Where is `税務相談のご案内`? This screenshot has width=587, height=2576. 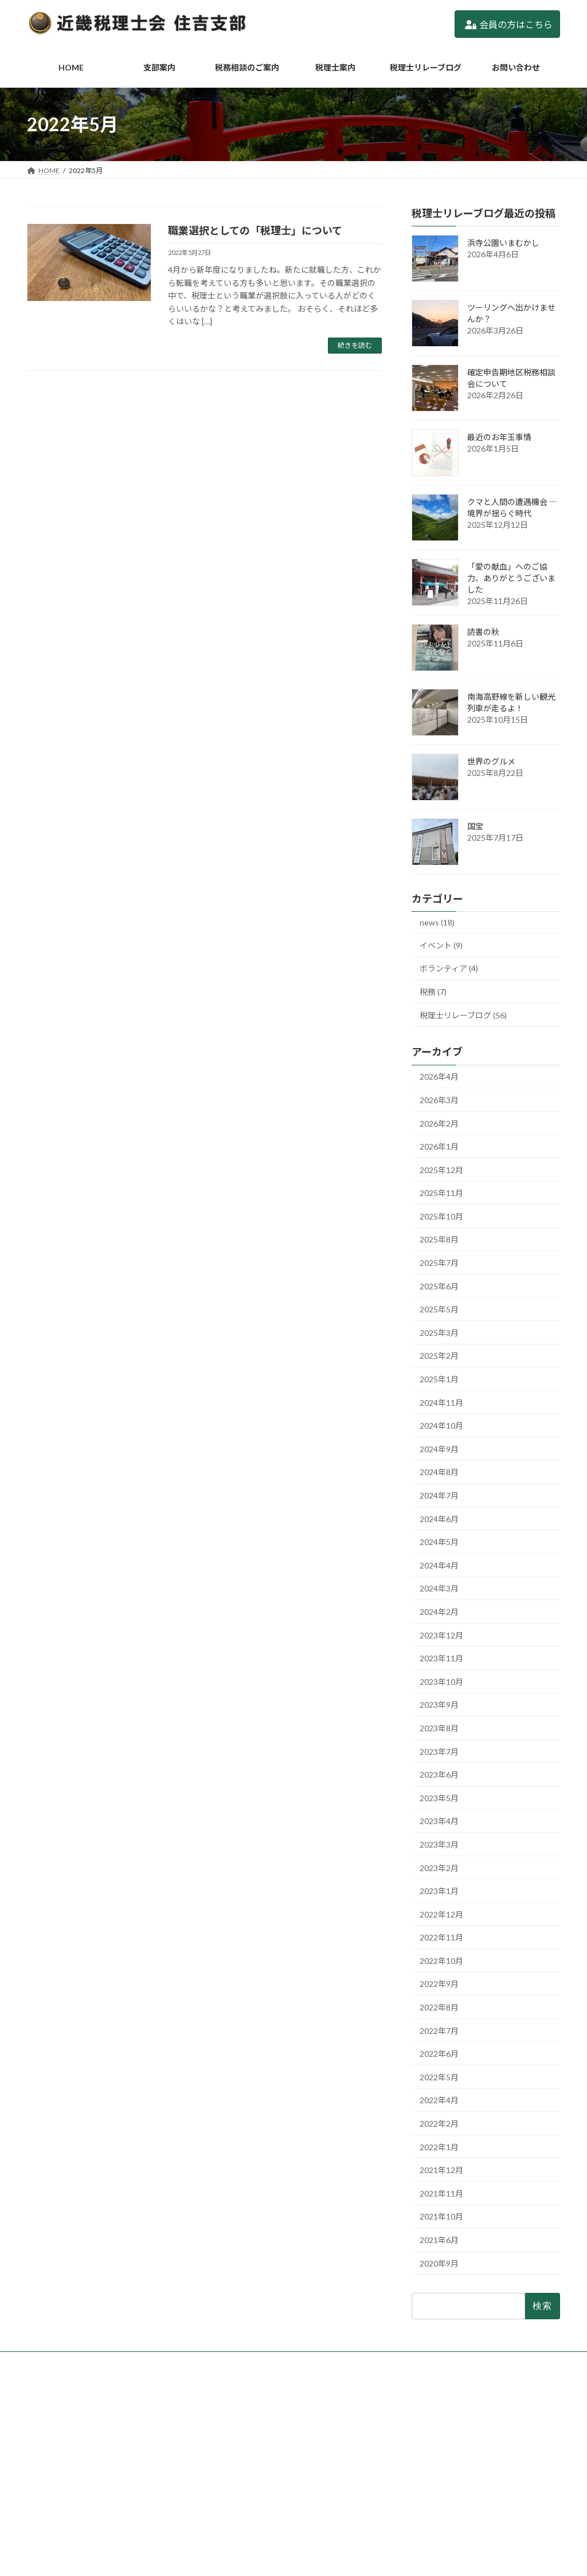
税務相談のご案内 is located at coordinates (244, 2446).